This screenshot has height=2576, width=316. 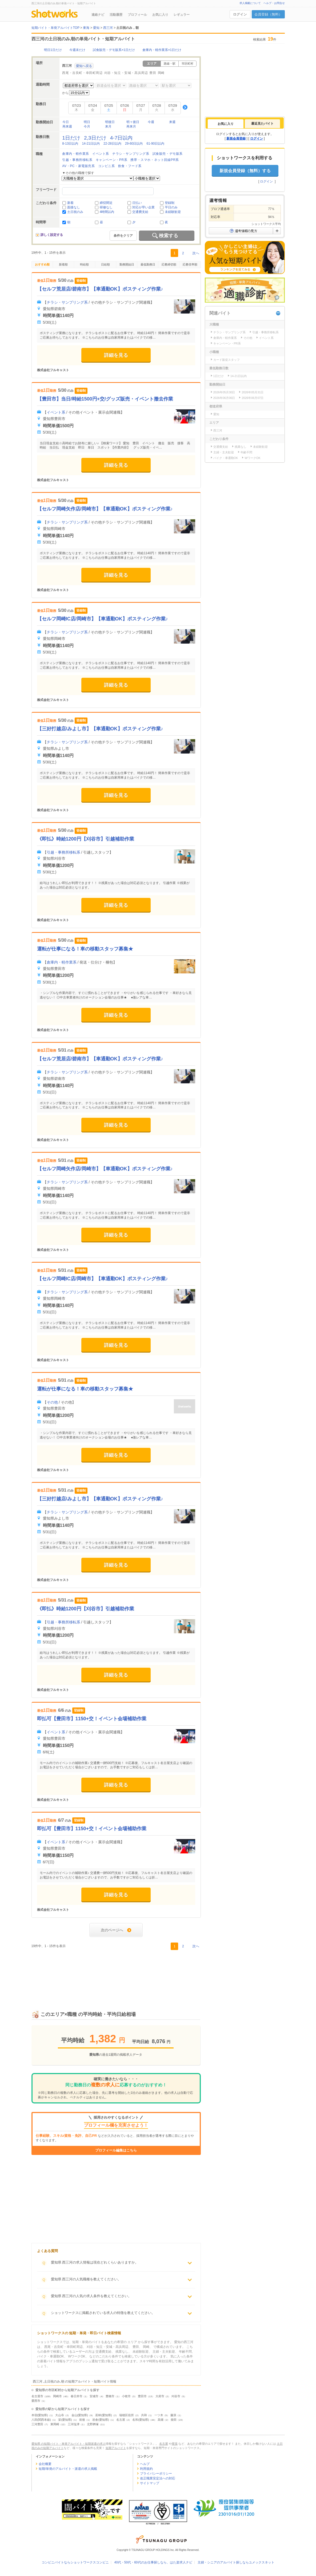 I want to click on 試食販売・デモ販系×1日だけ, so click(x=114, y=50).